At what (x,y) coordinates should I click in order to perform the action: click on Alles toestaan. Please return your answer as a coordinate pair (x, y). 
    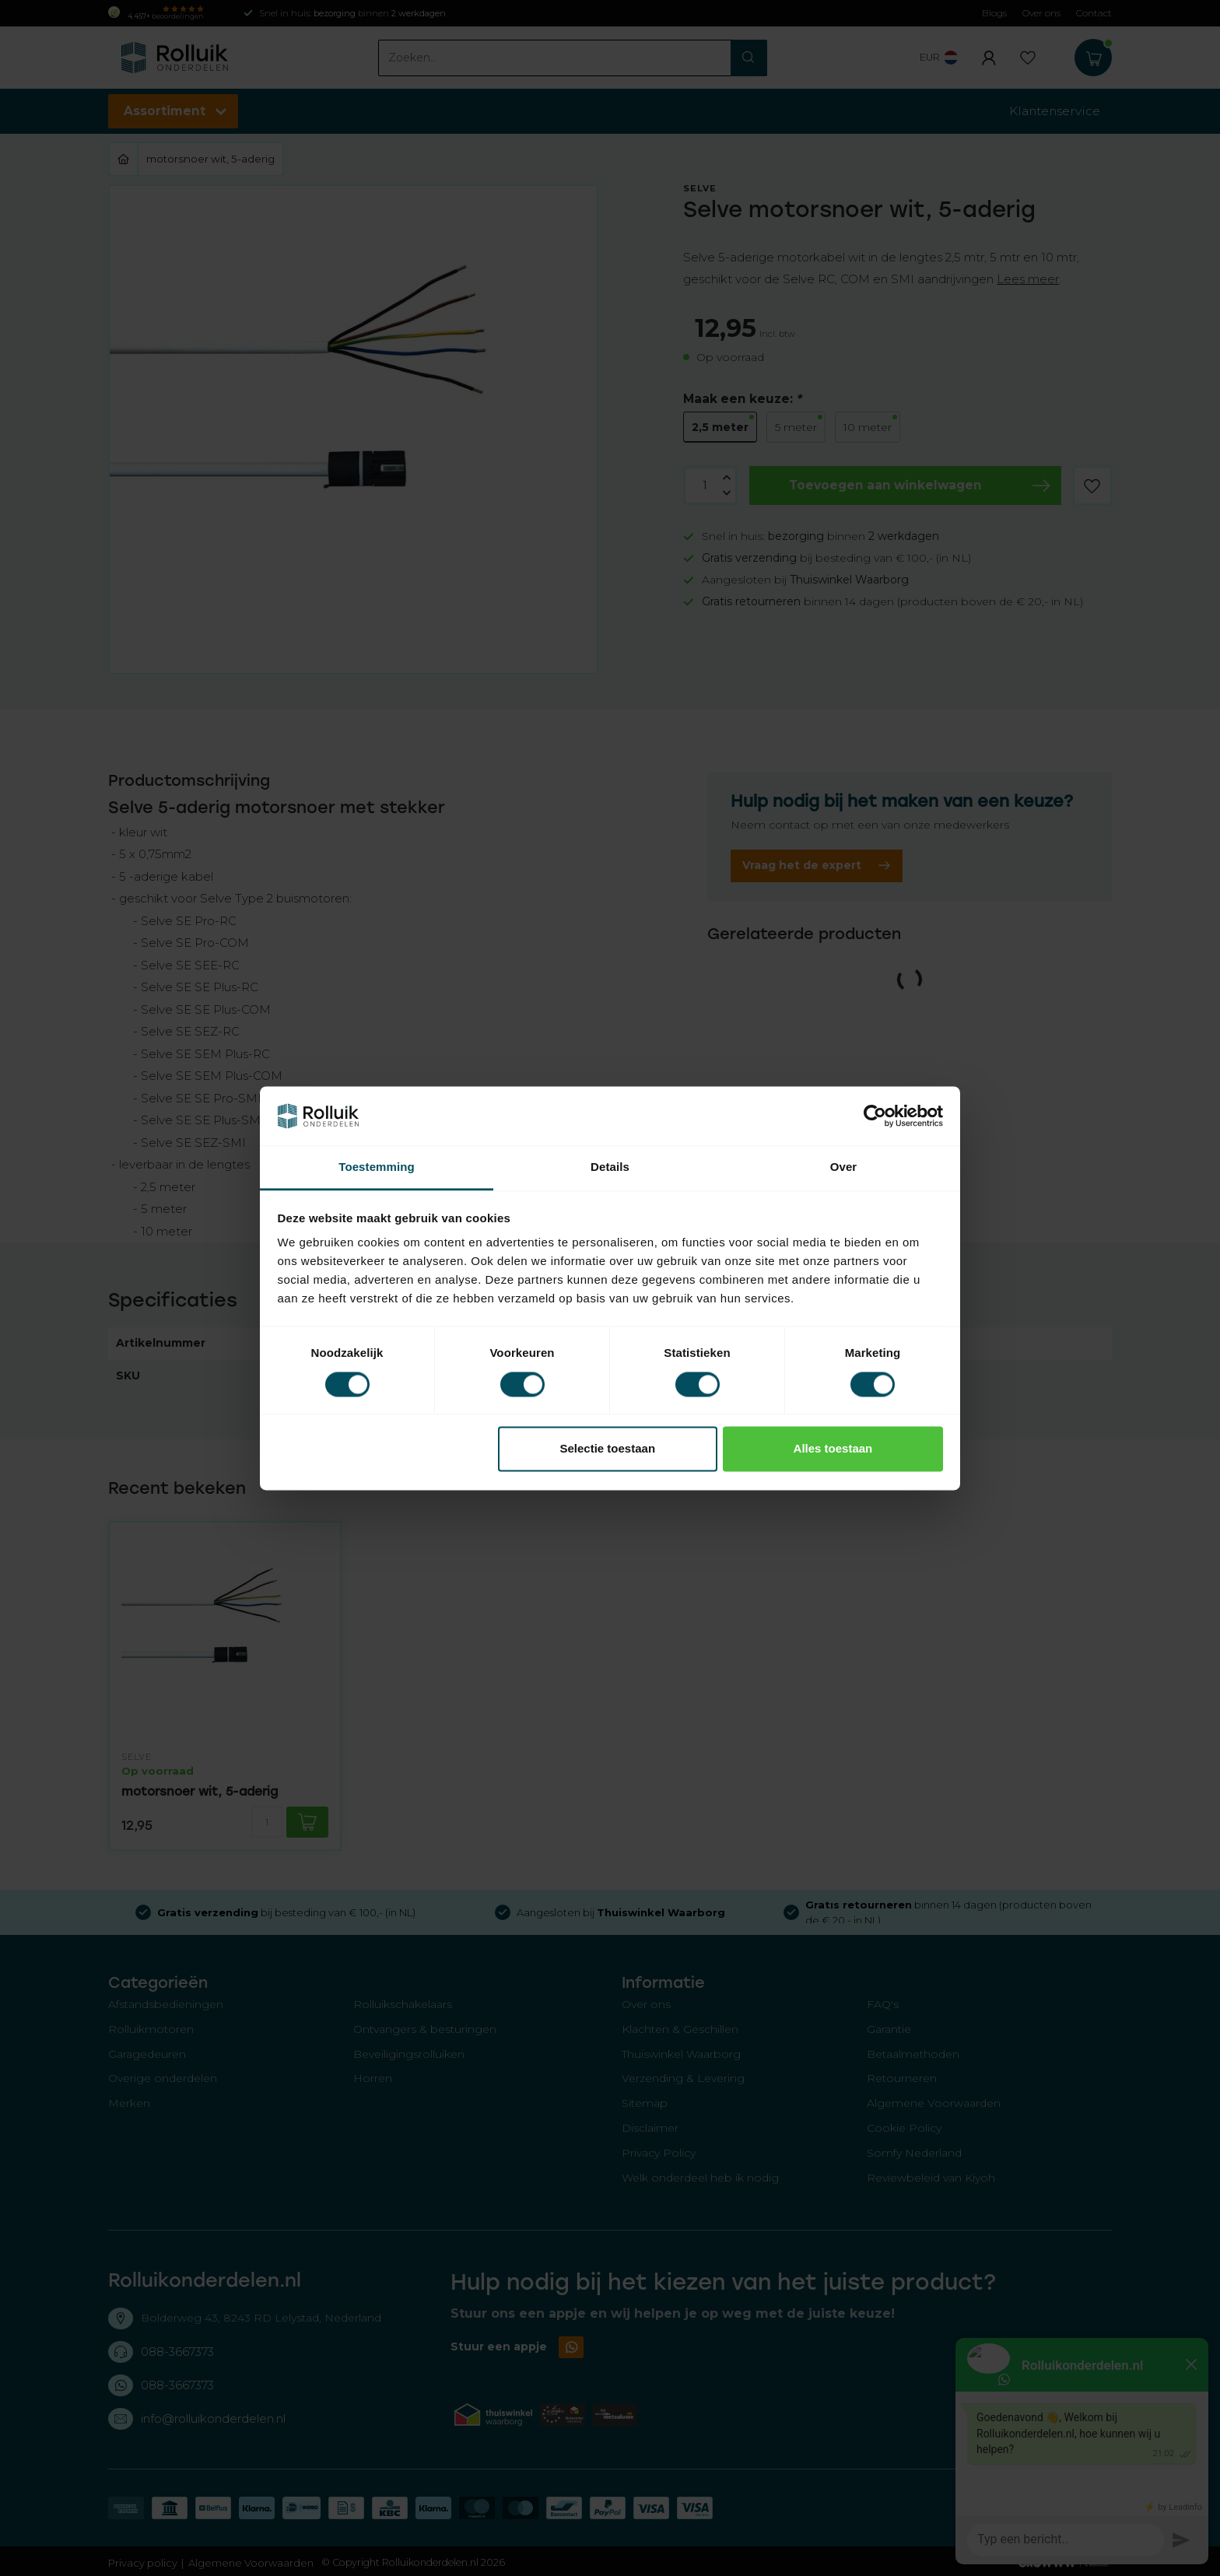
    Looking at the image, I should click on (833, 1449).